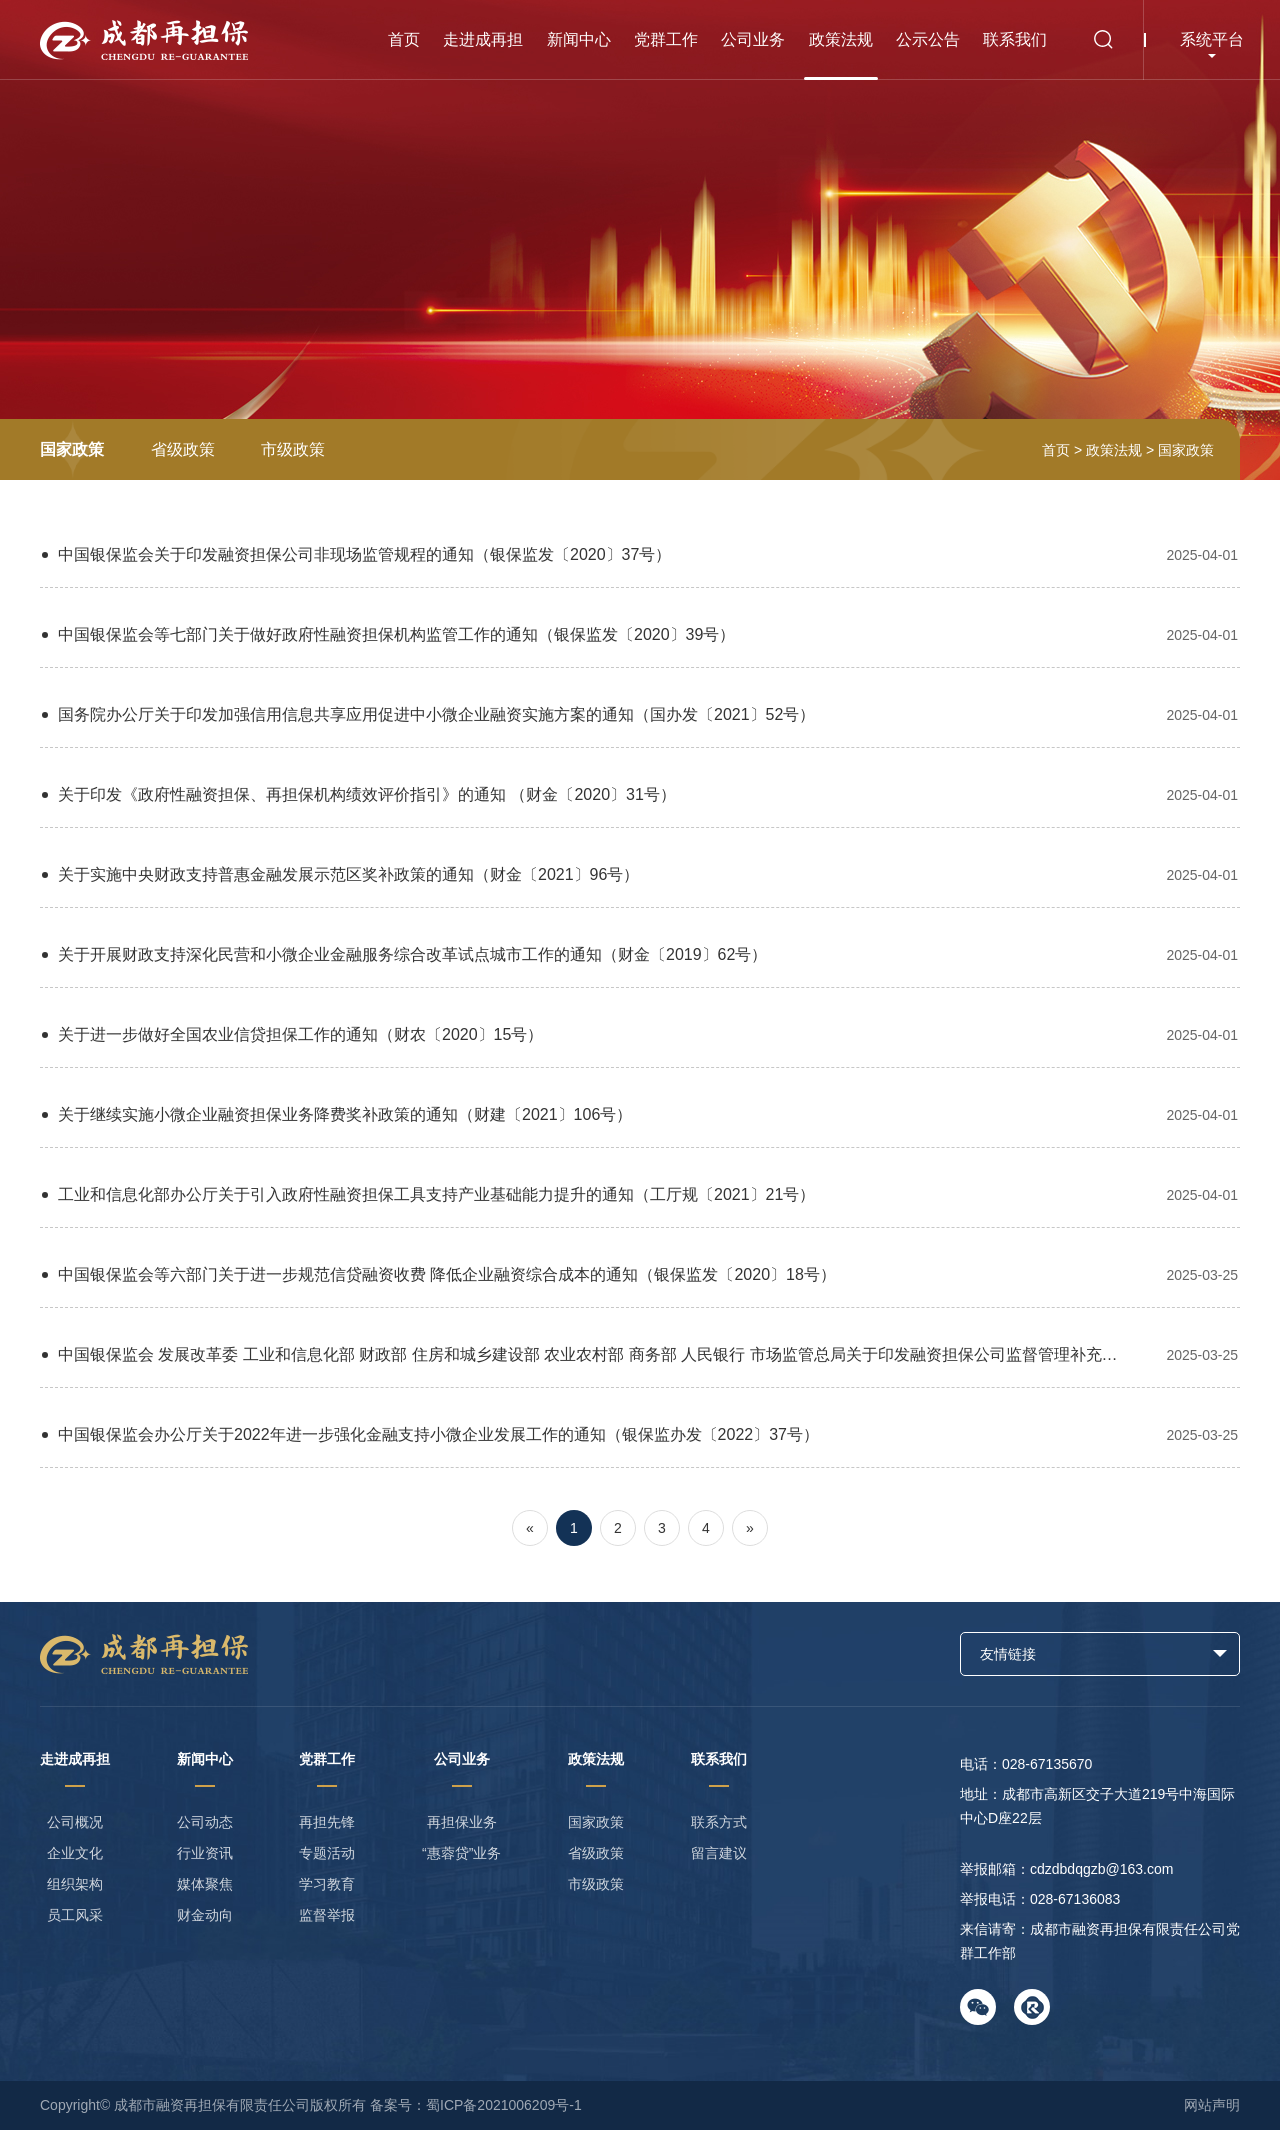  What do you see at coordinates (327, 1915) in the screenshot?
I see `监督举报` at bounding box center [327, 1915].